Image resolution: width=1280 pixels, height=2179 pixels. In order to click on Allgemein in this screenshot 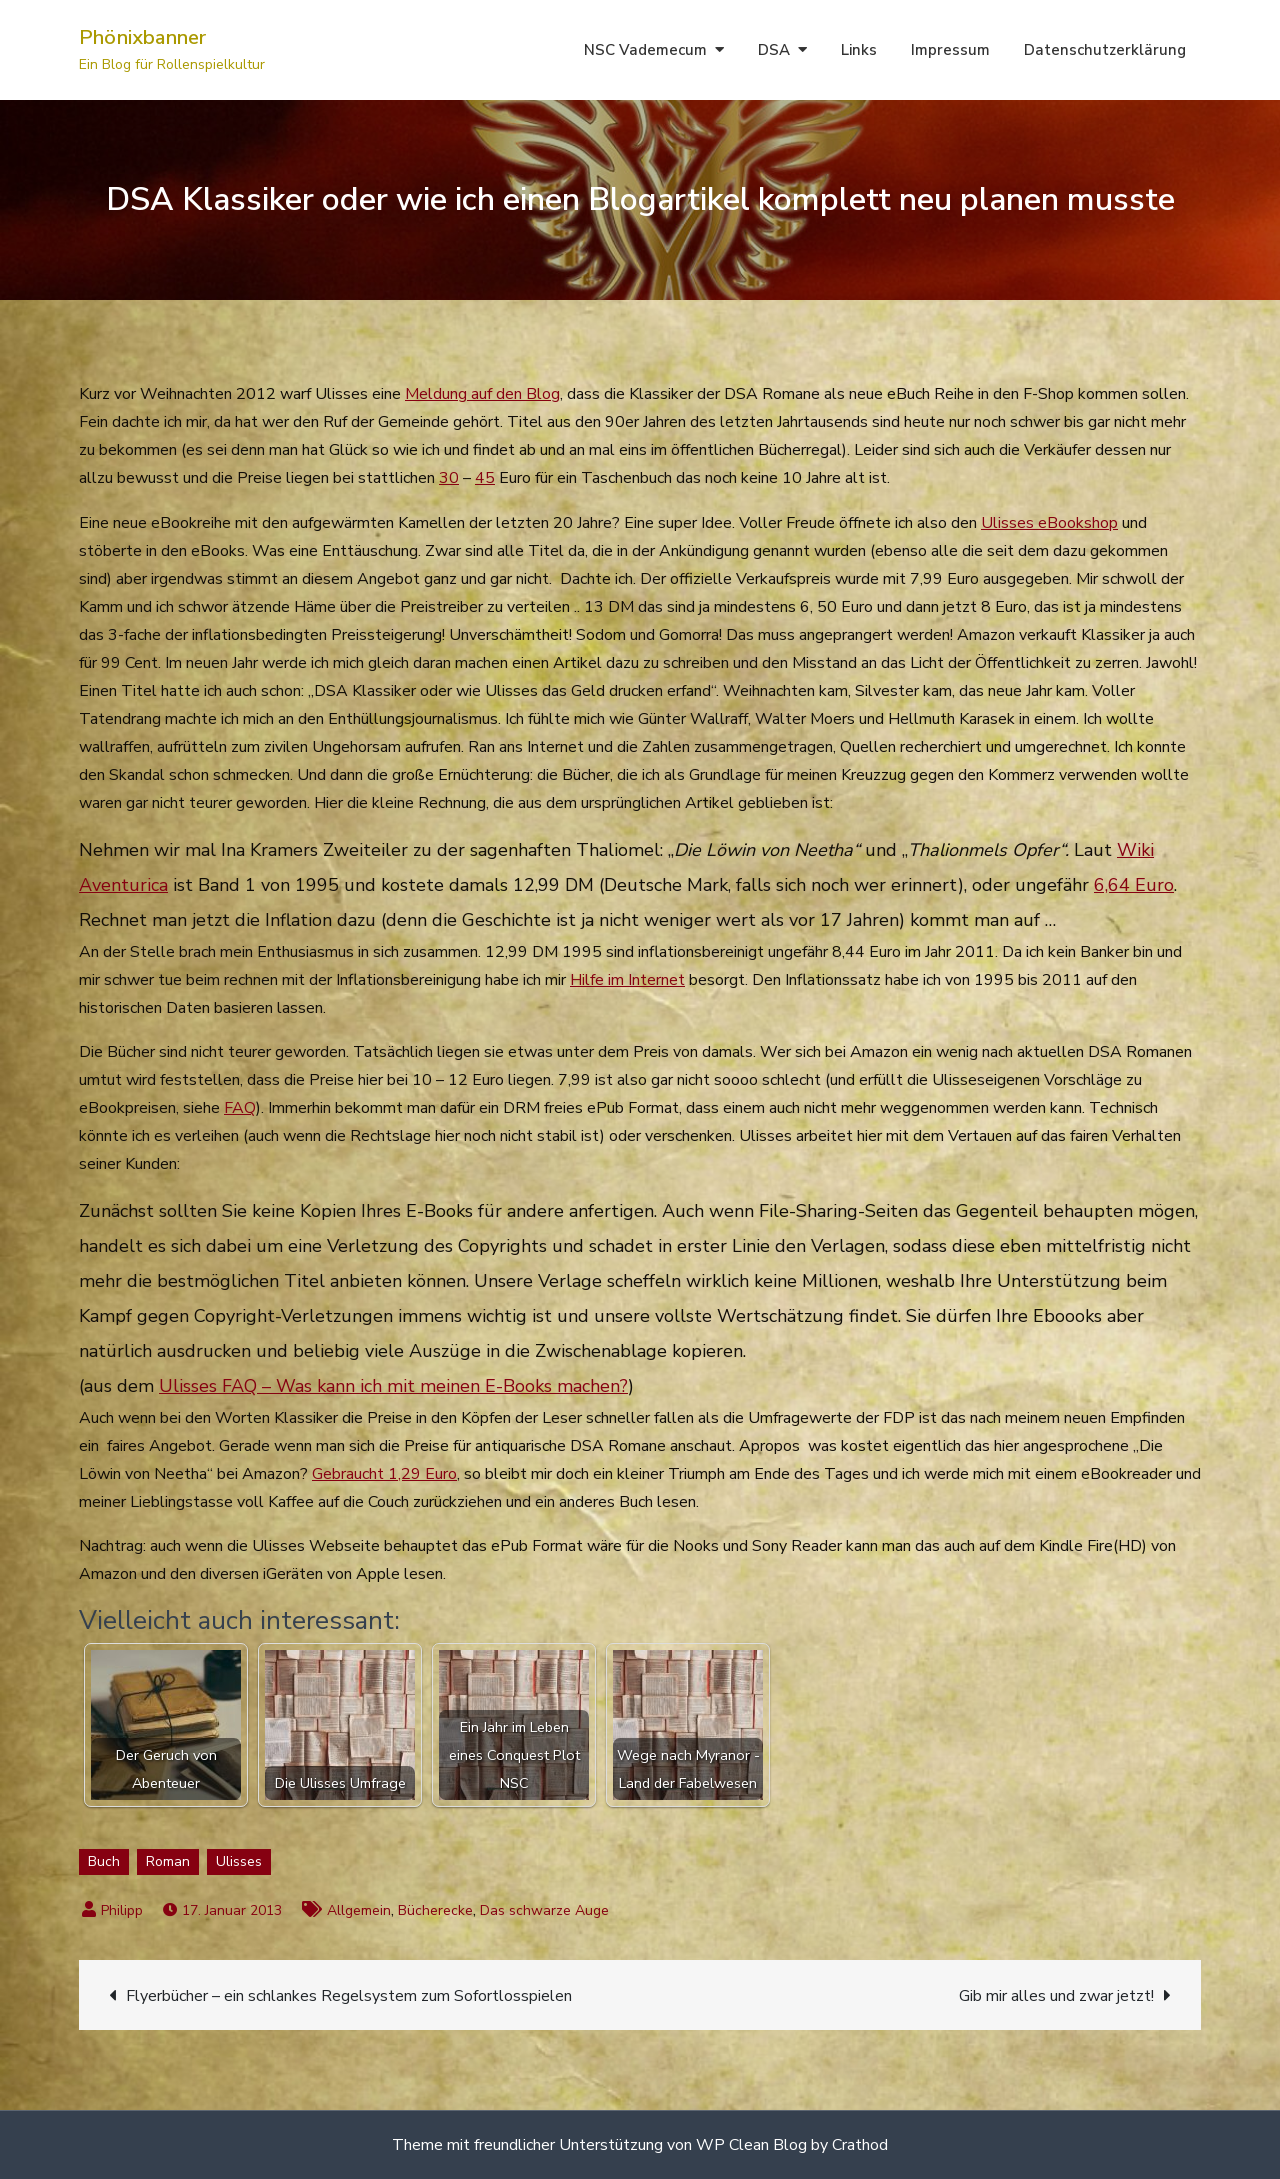, I will do `click(359, 1910)`.